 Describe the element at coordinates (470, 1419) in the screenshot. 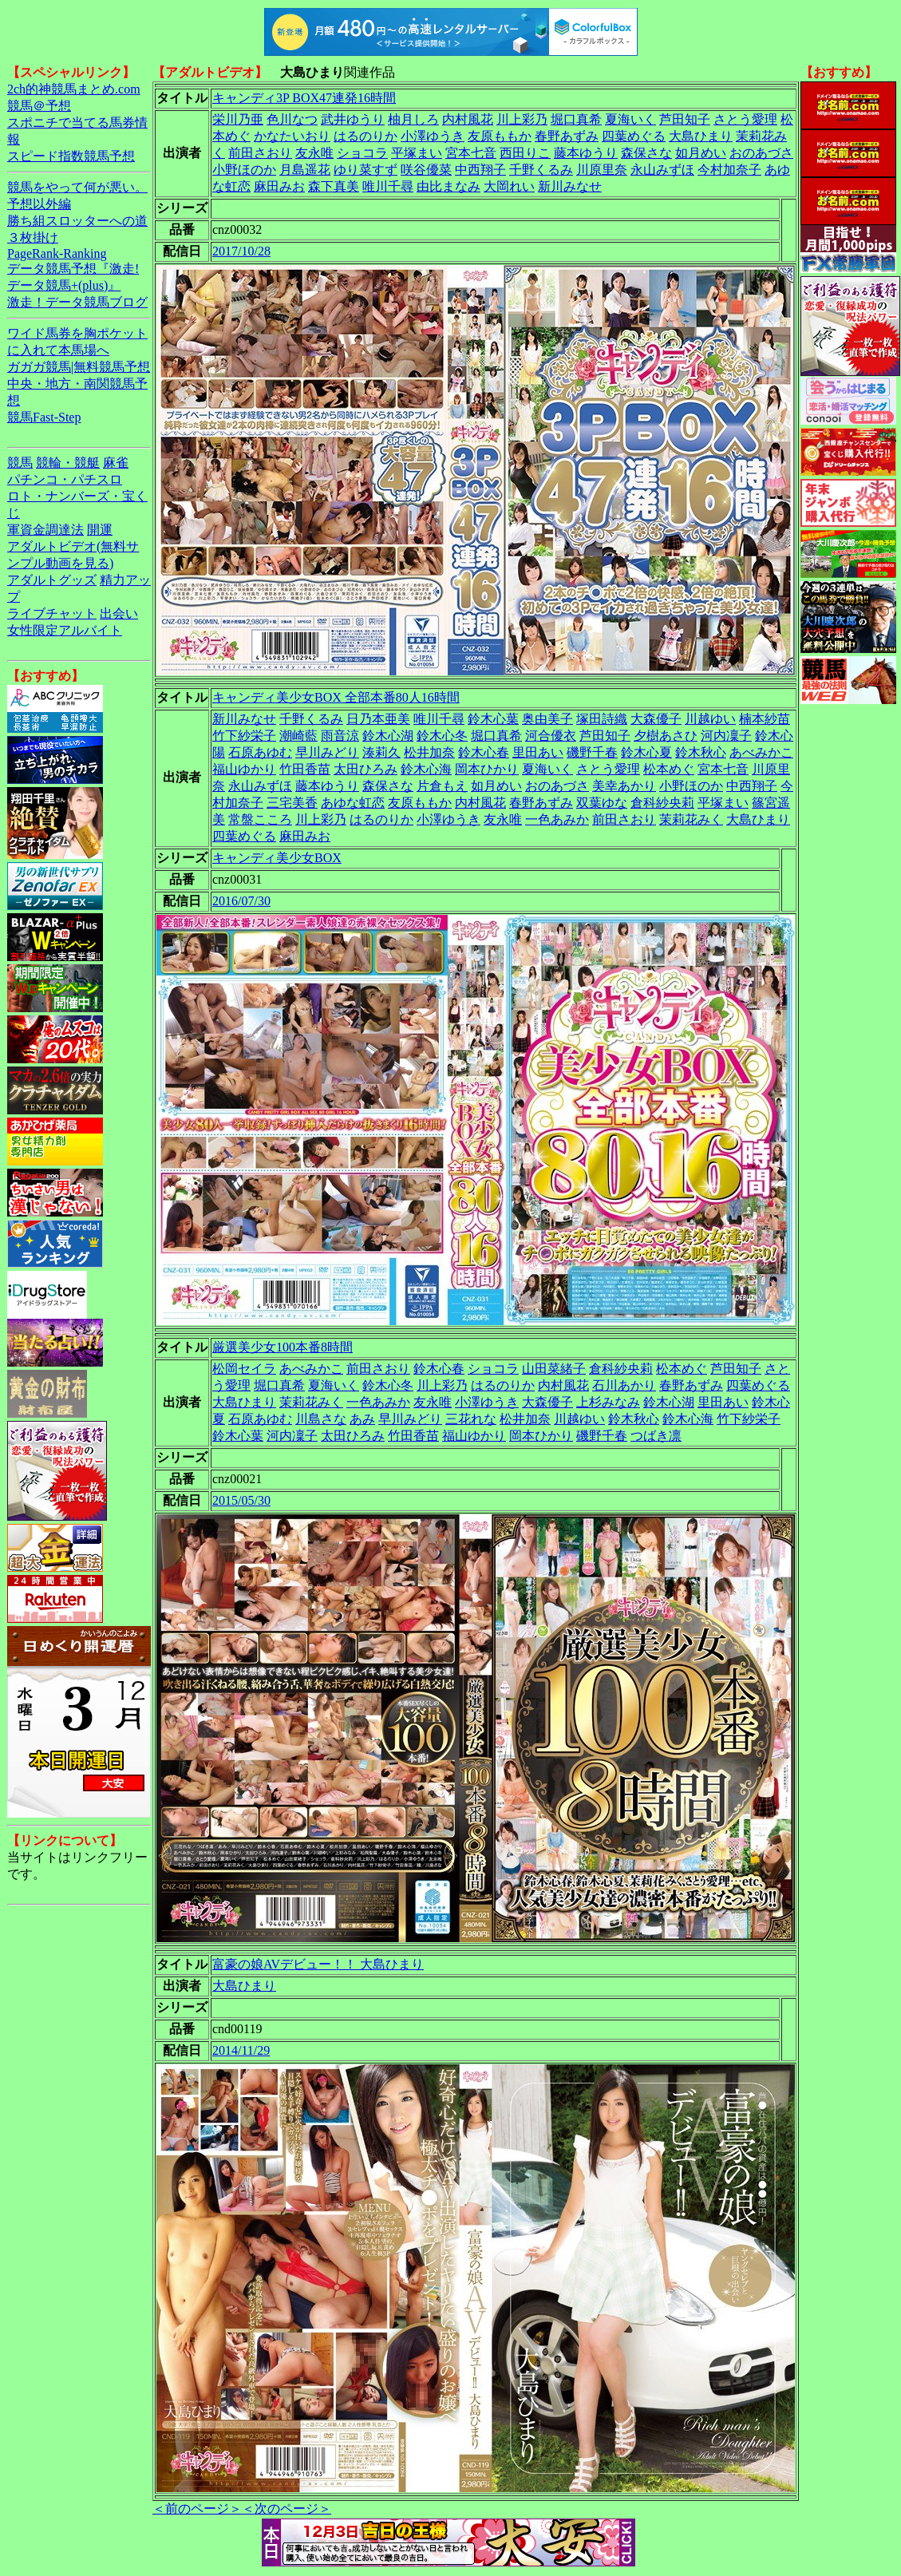

I see `三花れな` at that location.